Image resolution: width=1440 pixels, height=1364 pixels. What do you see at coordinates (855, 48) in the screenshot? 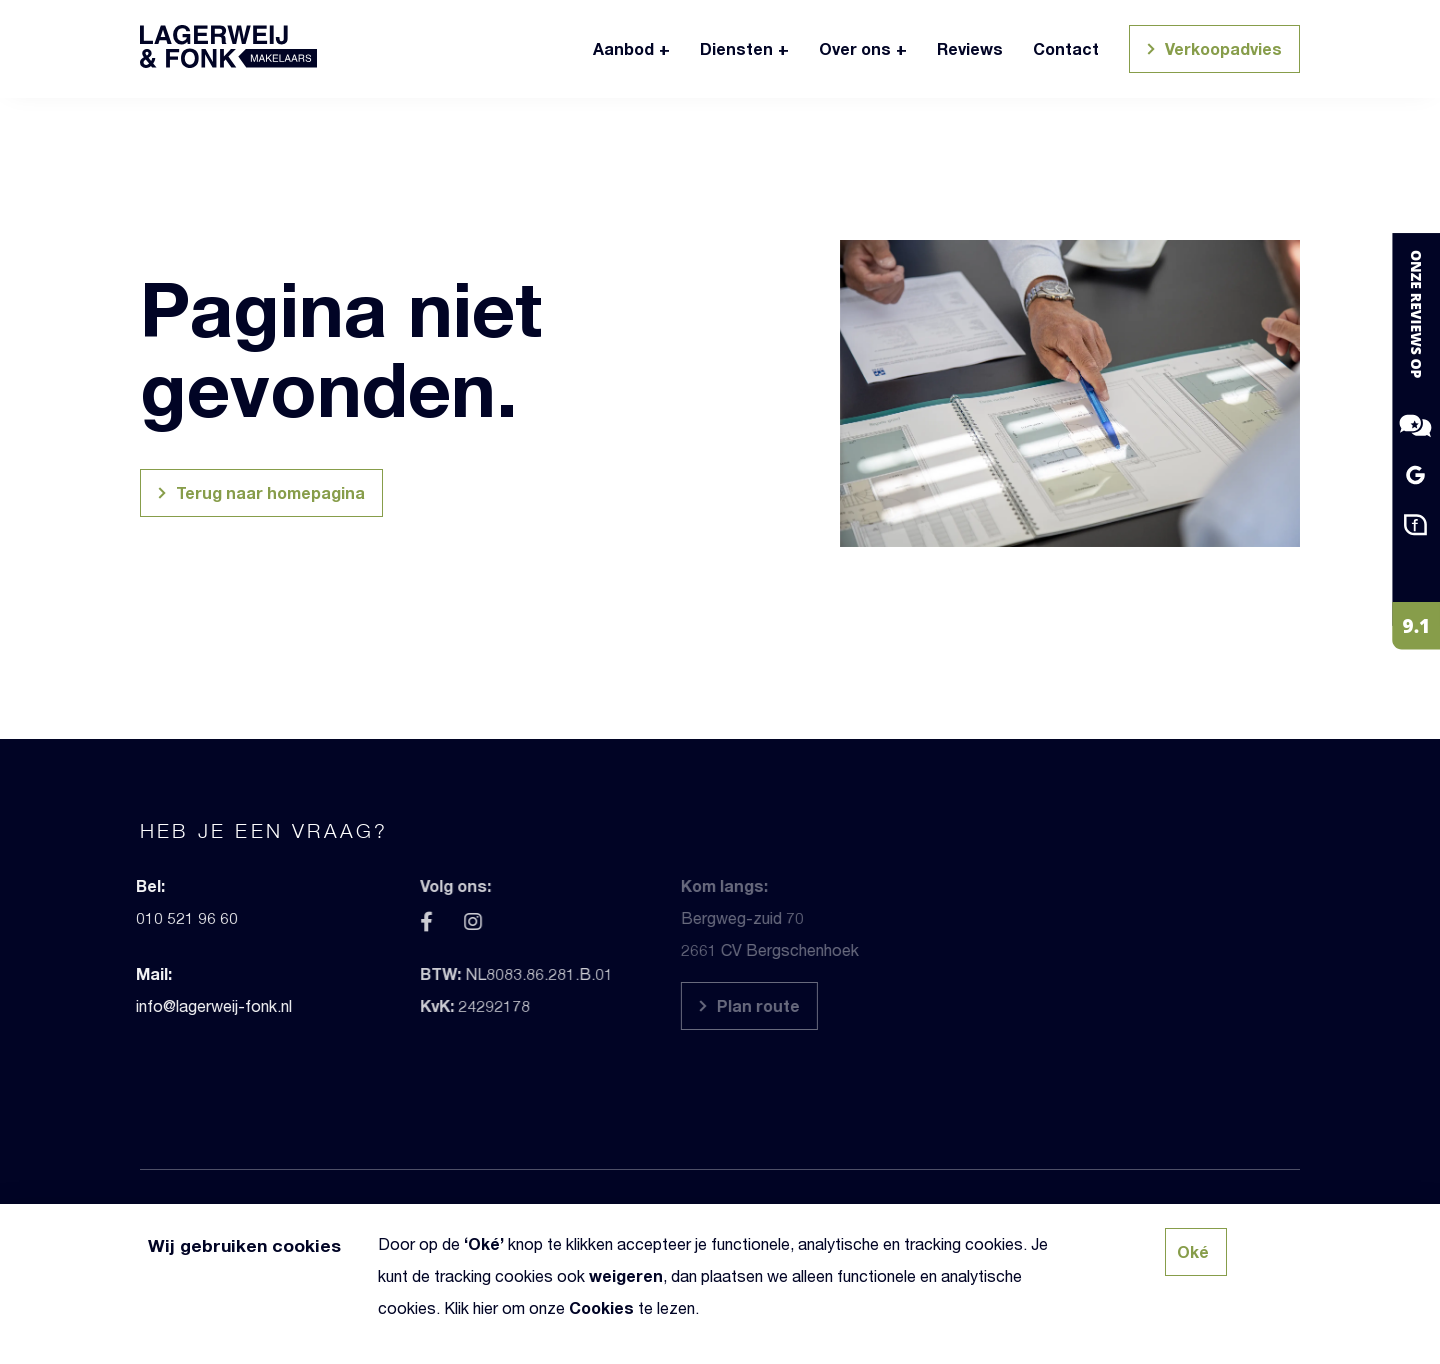
I see `Over ons` at bounding box center [855, 48].